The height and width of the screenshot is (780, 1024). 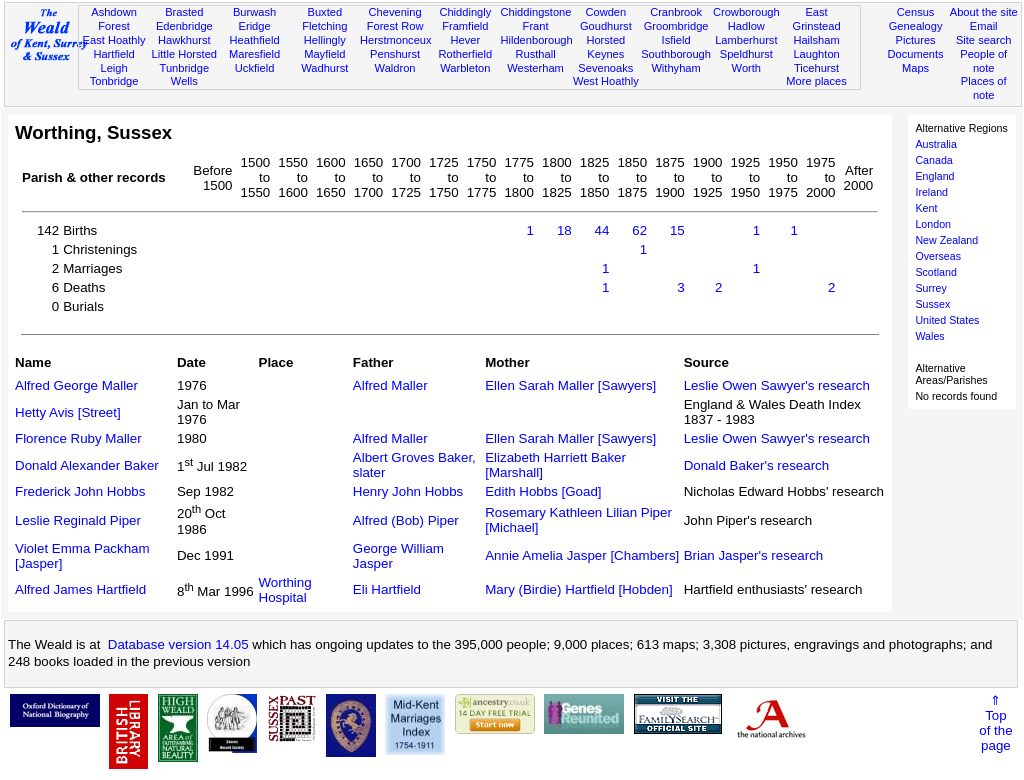 I want to click on Email, so click(x=984, y=26).